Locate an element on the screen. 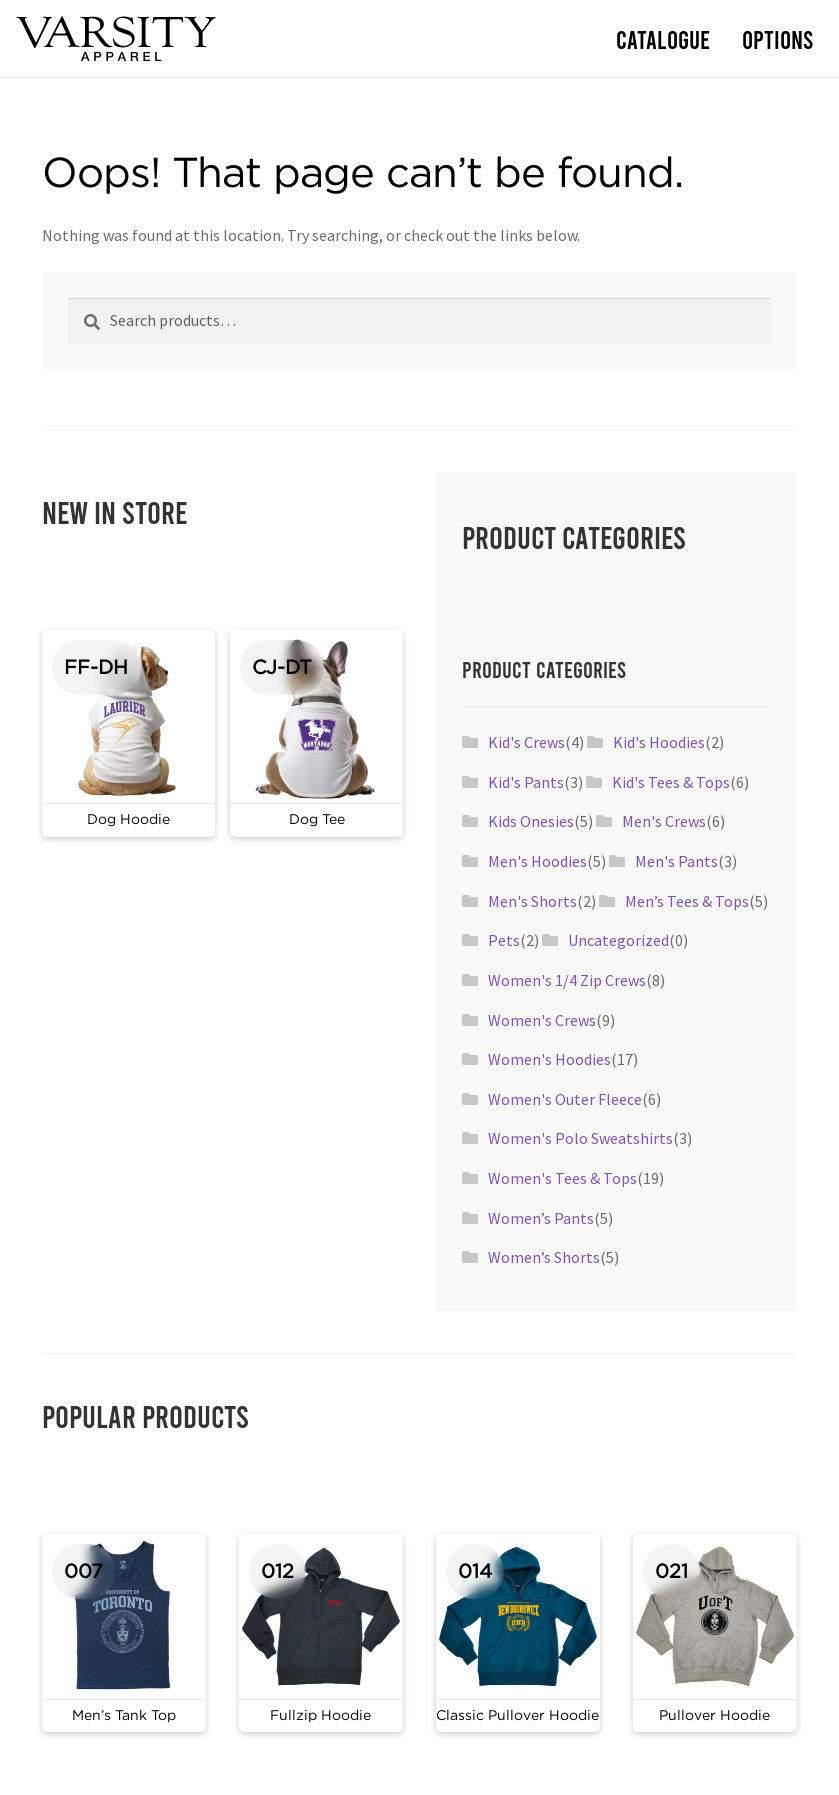 The image size is (839, 1795). Women's Polo Sweatshirts is located at coordinates (580, 1138).